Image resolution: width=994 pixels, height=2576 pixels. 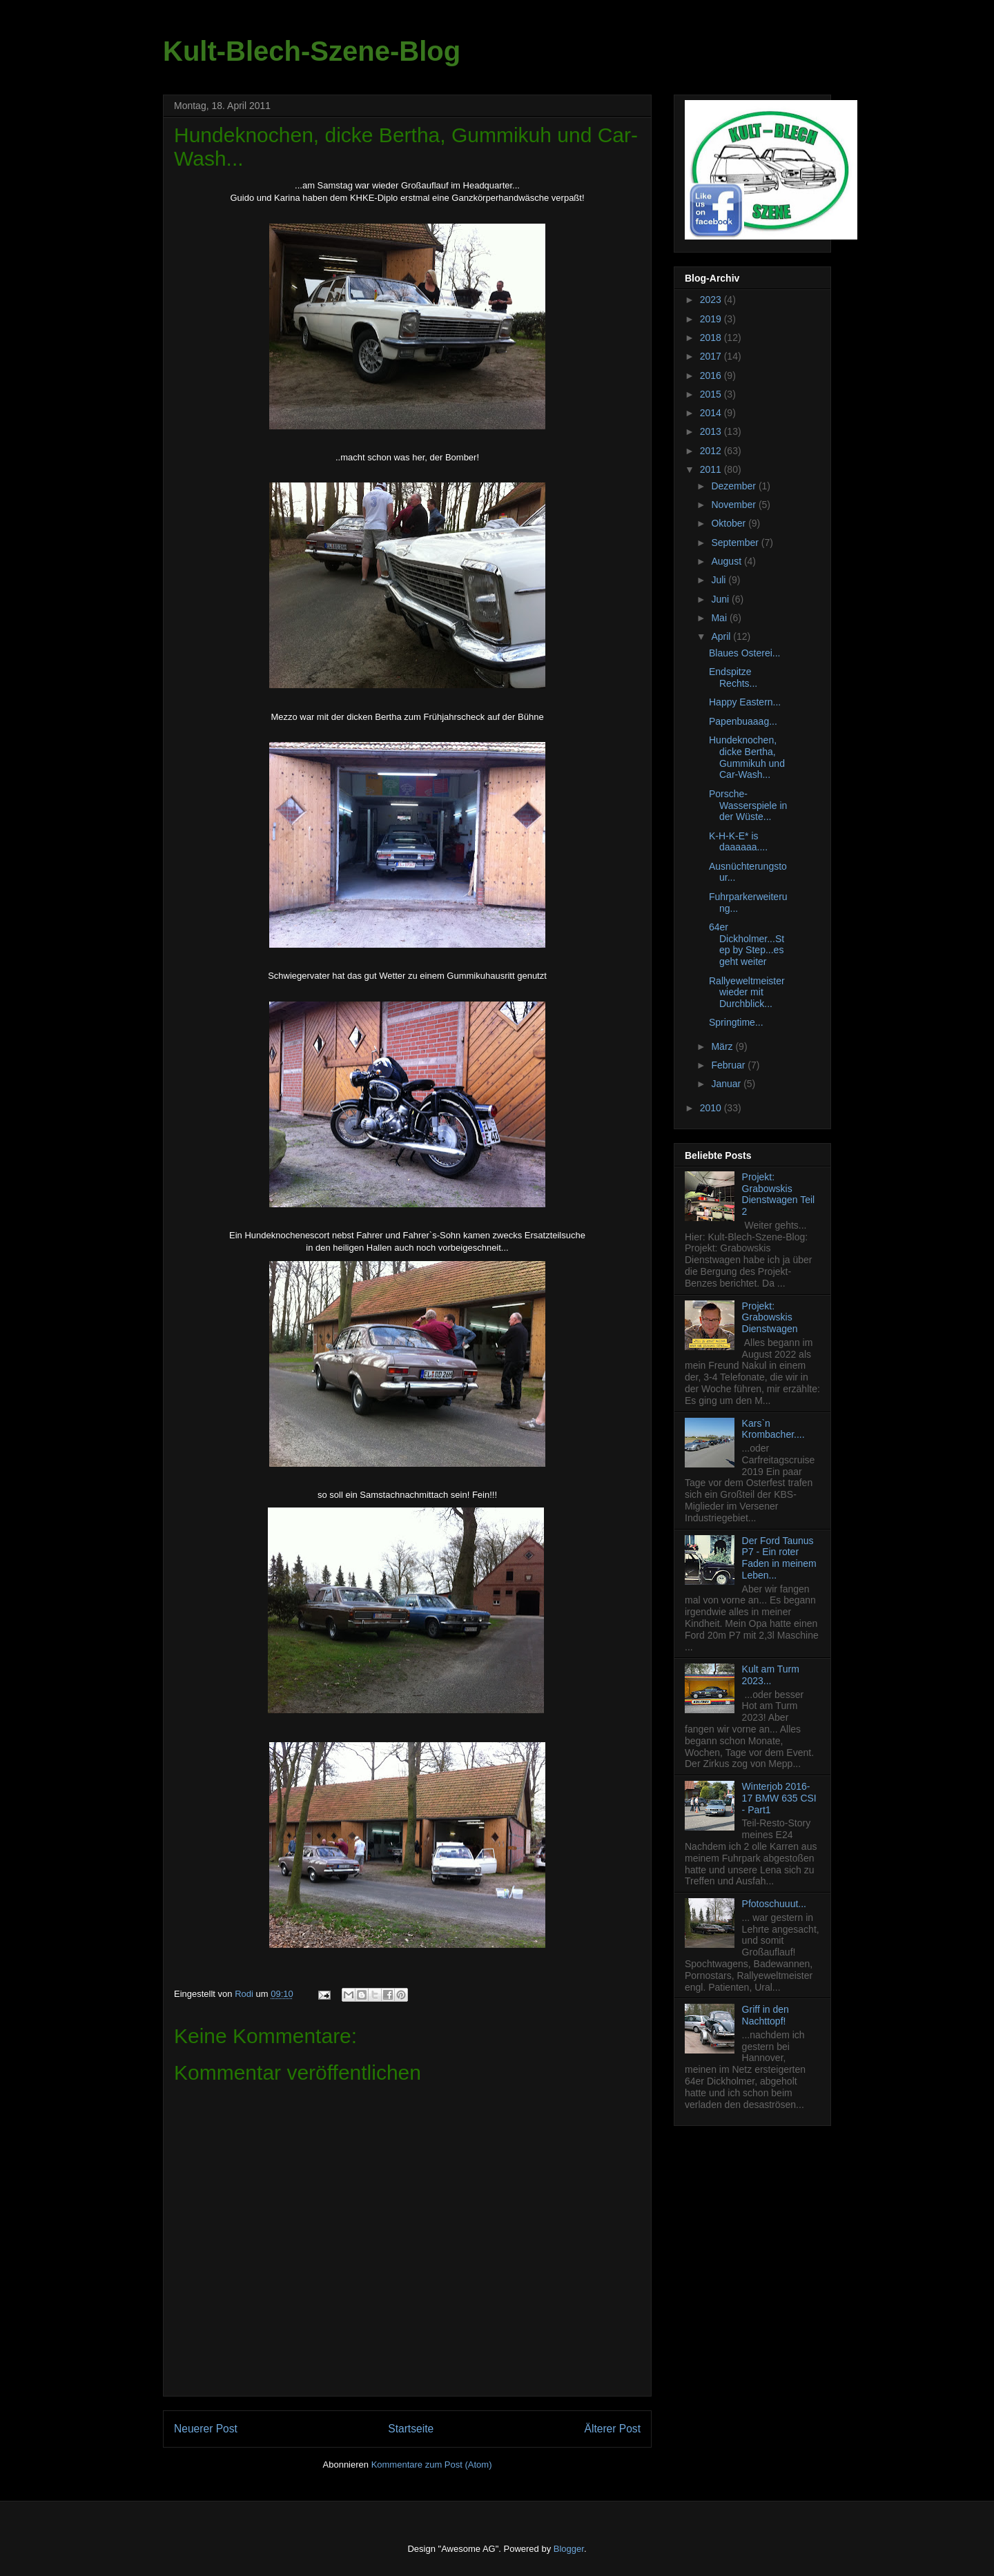 What do you see at coordinates (729, 1065) in the screenshot?
I see `Februar` at bounding box center [729, 1065].